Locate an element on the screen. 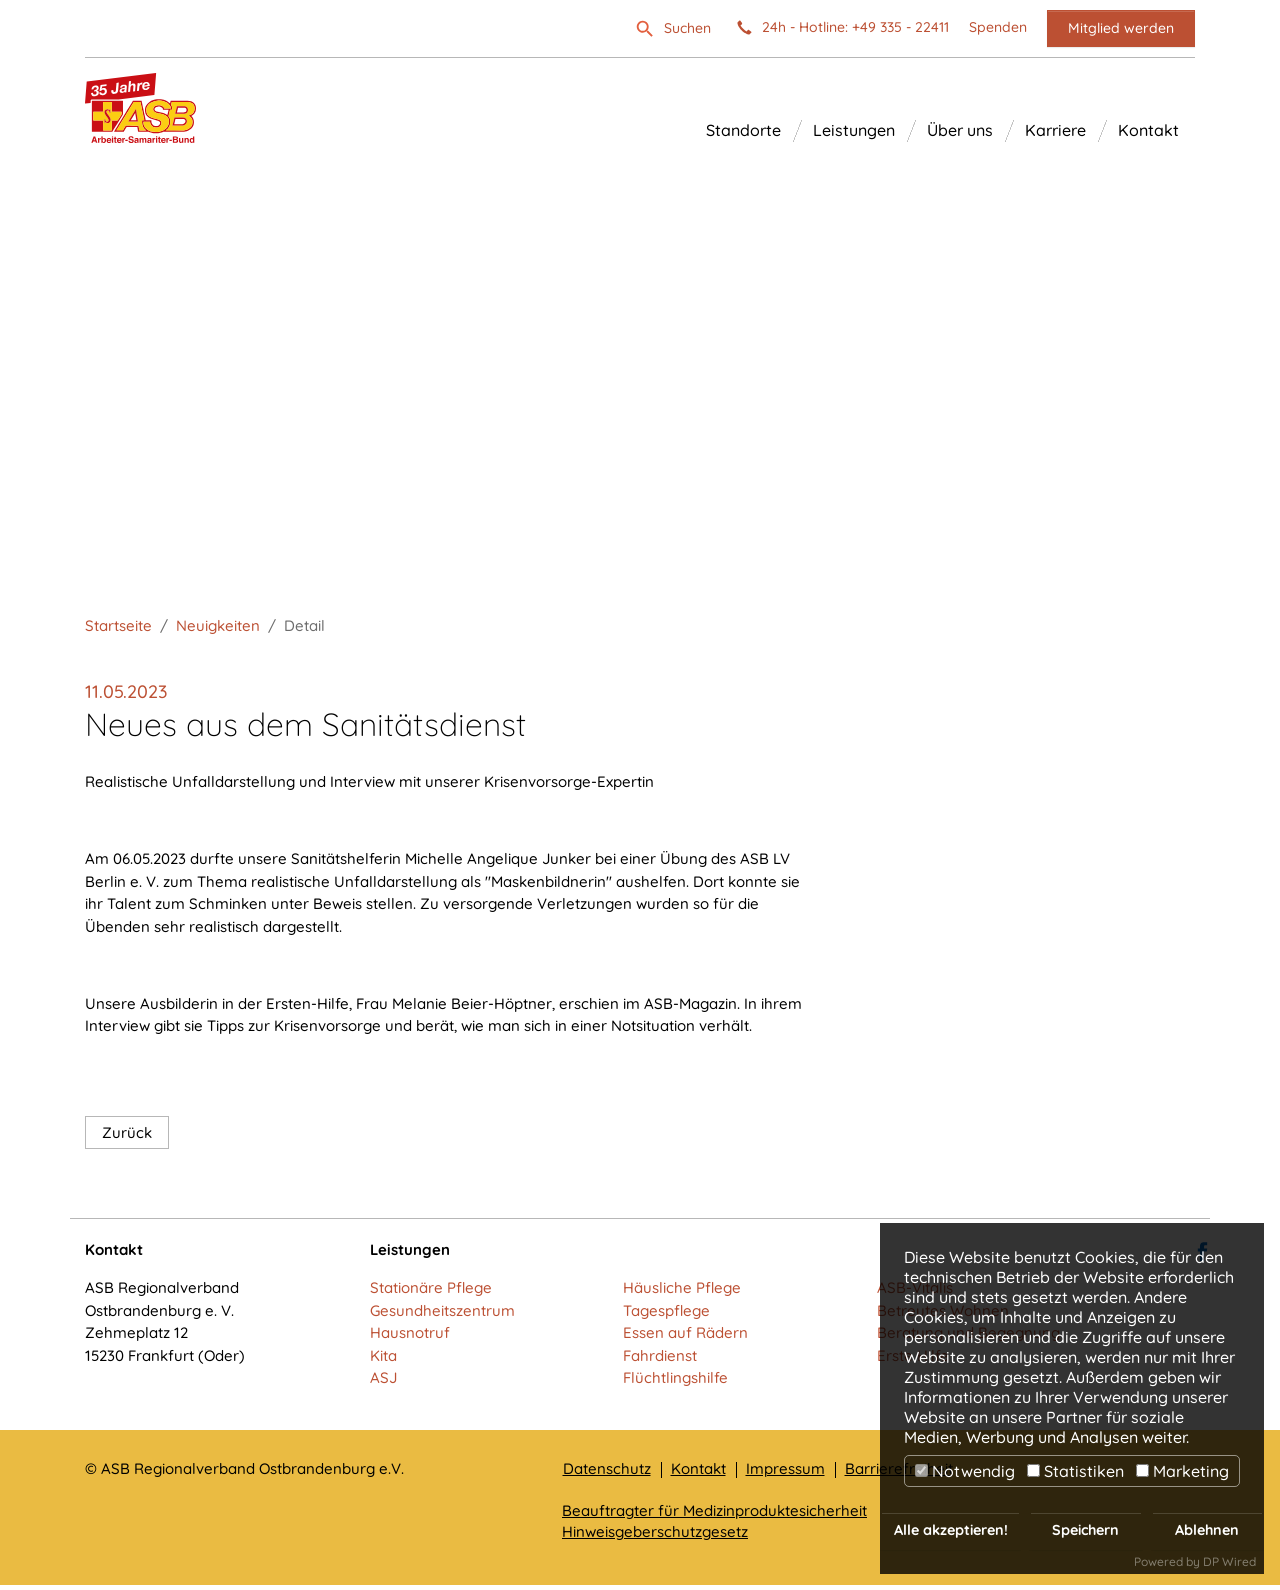 This screenshot has height=1590, width=1280. Notwendig is located at coordinates (965, 1471).